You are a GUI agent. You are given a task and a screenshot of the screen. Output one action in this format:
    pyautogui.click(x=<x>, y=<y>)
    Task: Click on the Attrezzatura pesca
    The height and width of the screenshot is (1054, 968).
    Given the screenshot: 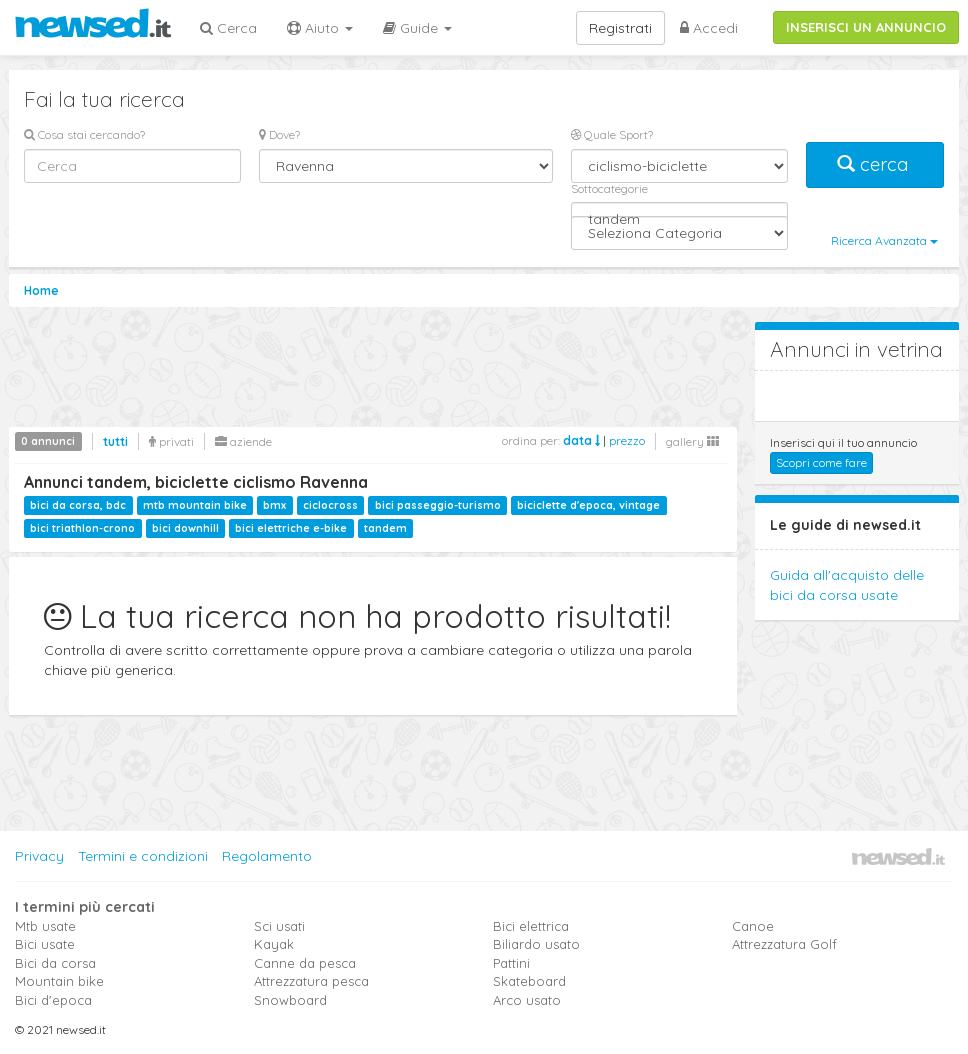 What is the action you would take?
    pyautogui.click(x=311, y=981)
    